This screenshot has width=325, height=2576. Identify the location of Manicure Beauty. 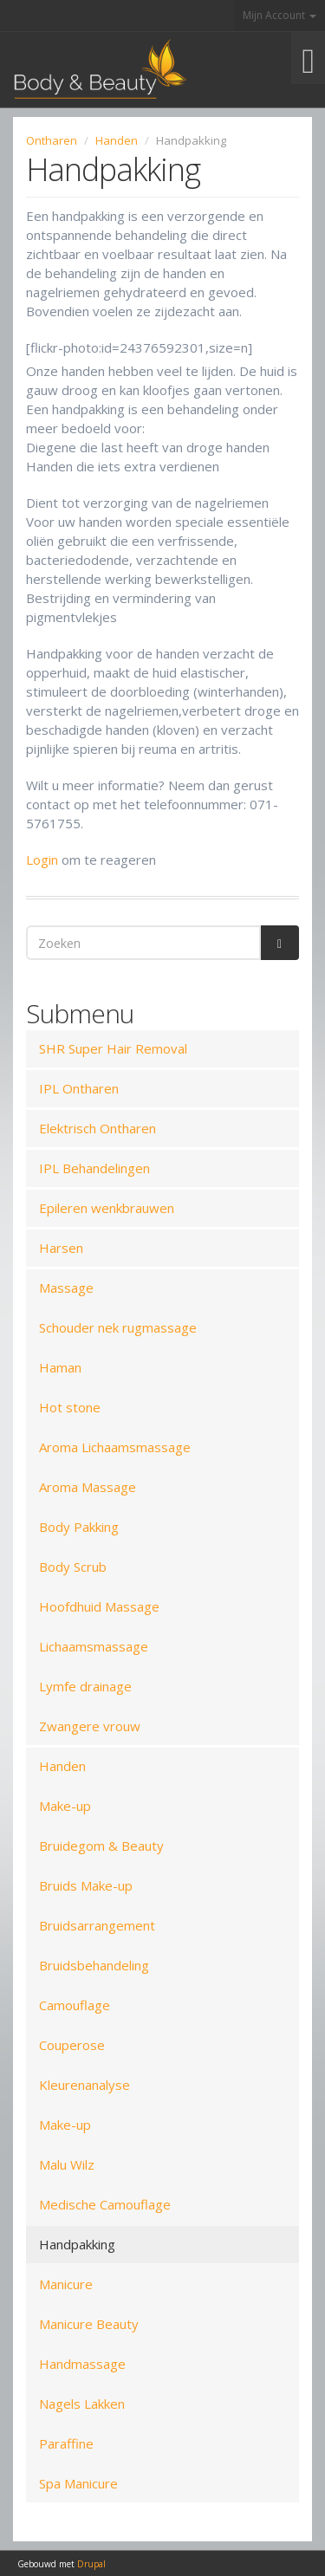
(89, 2324).